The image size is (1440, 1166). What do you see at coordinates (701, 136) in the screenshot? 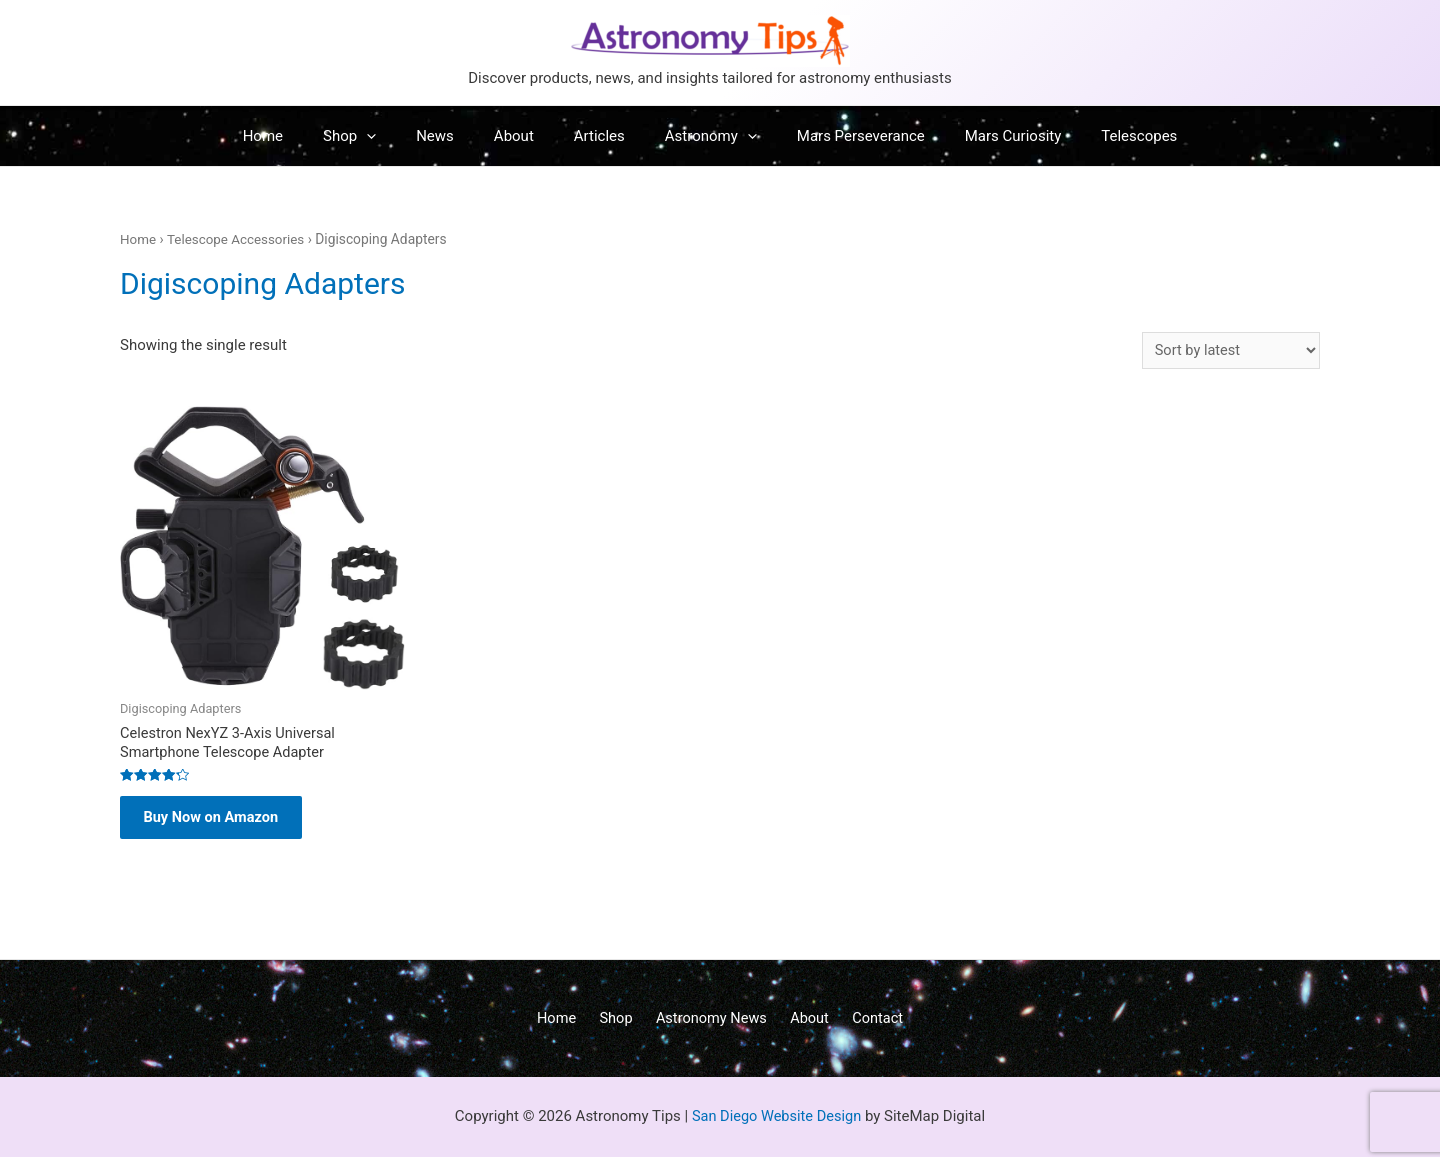
I see `Astronomy` at bounding box center [701, 136].